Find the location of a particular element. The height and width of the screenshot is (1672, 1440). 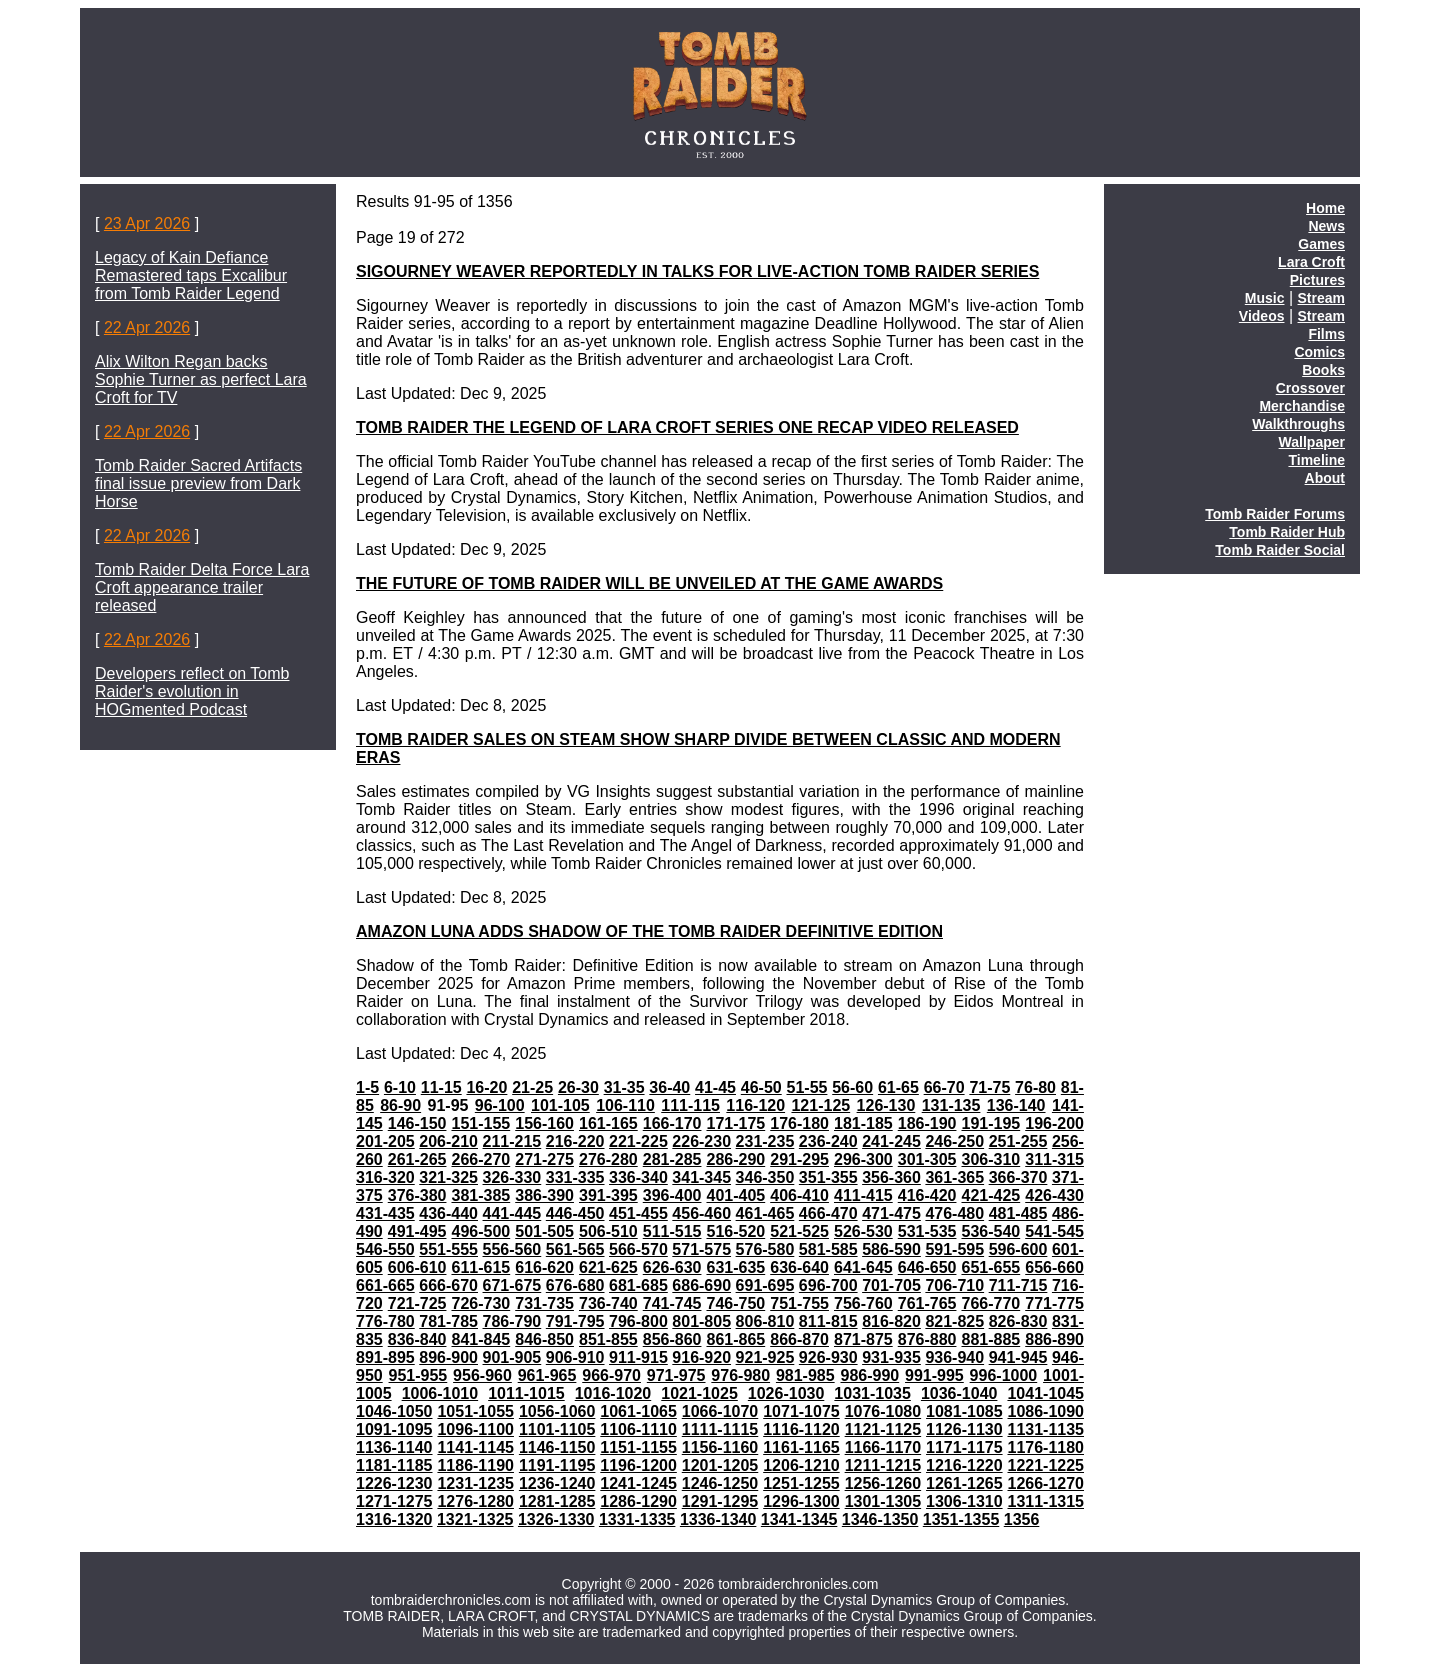

1076-1080 is located at coordinates (883, 1411).